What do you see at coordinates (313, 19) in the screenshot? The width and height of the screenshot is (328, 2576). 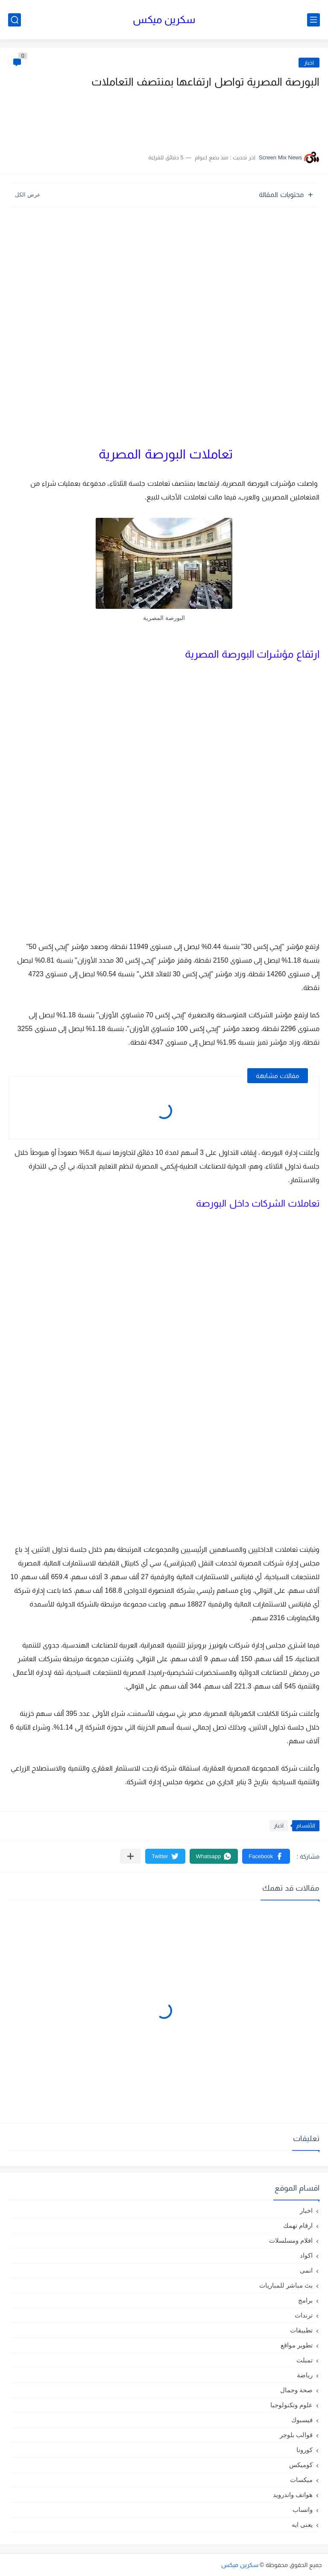 I see `[القائمة الرئيسي]` at bounding box center [313, 19].